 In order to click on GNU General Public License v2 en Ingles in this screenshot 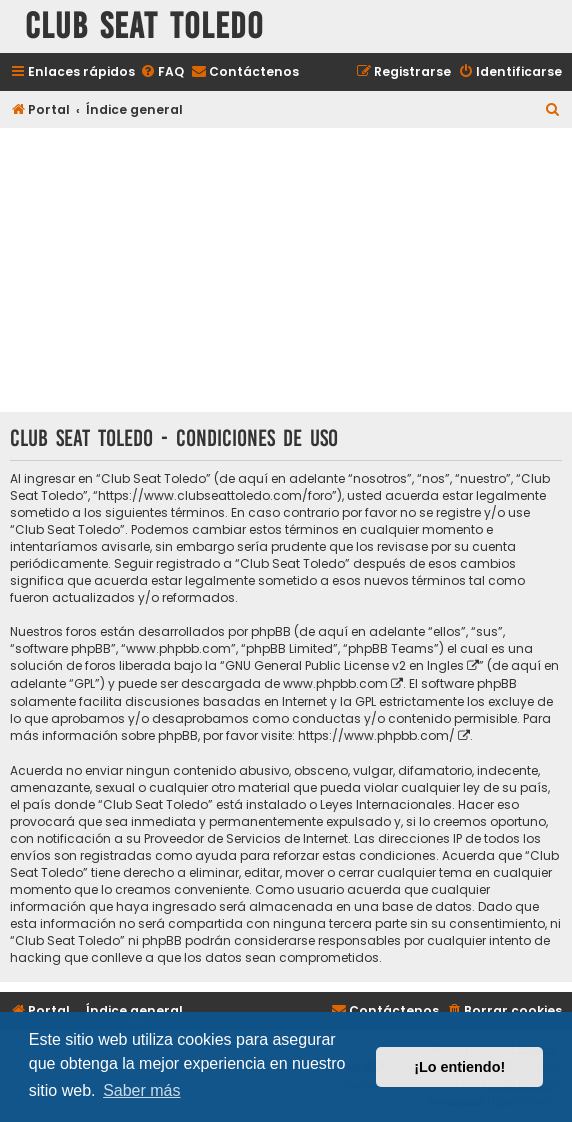, I will do `click(344, 665)`.